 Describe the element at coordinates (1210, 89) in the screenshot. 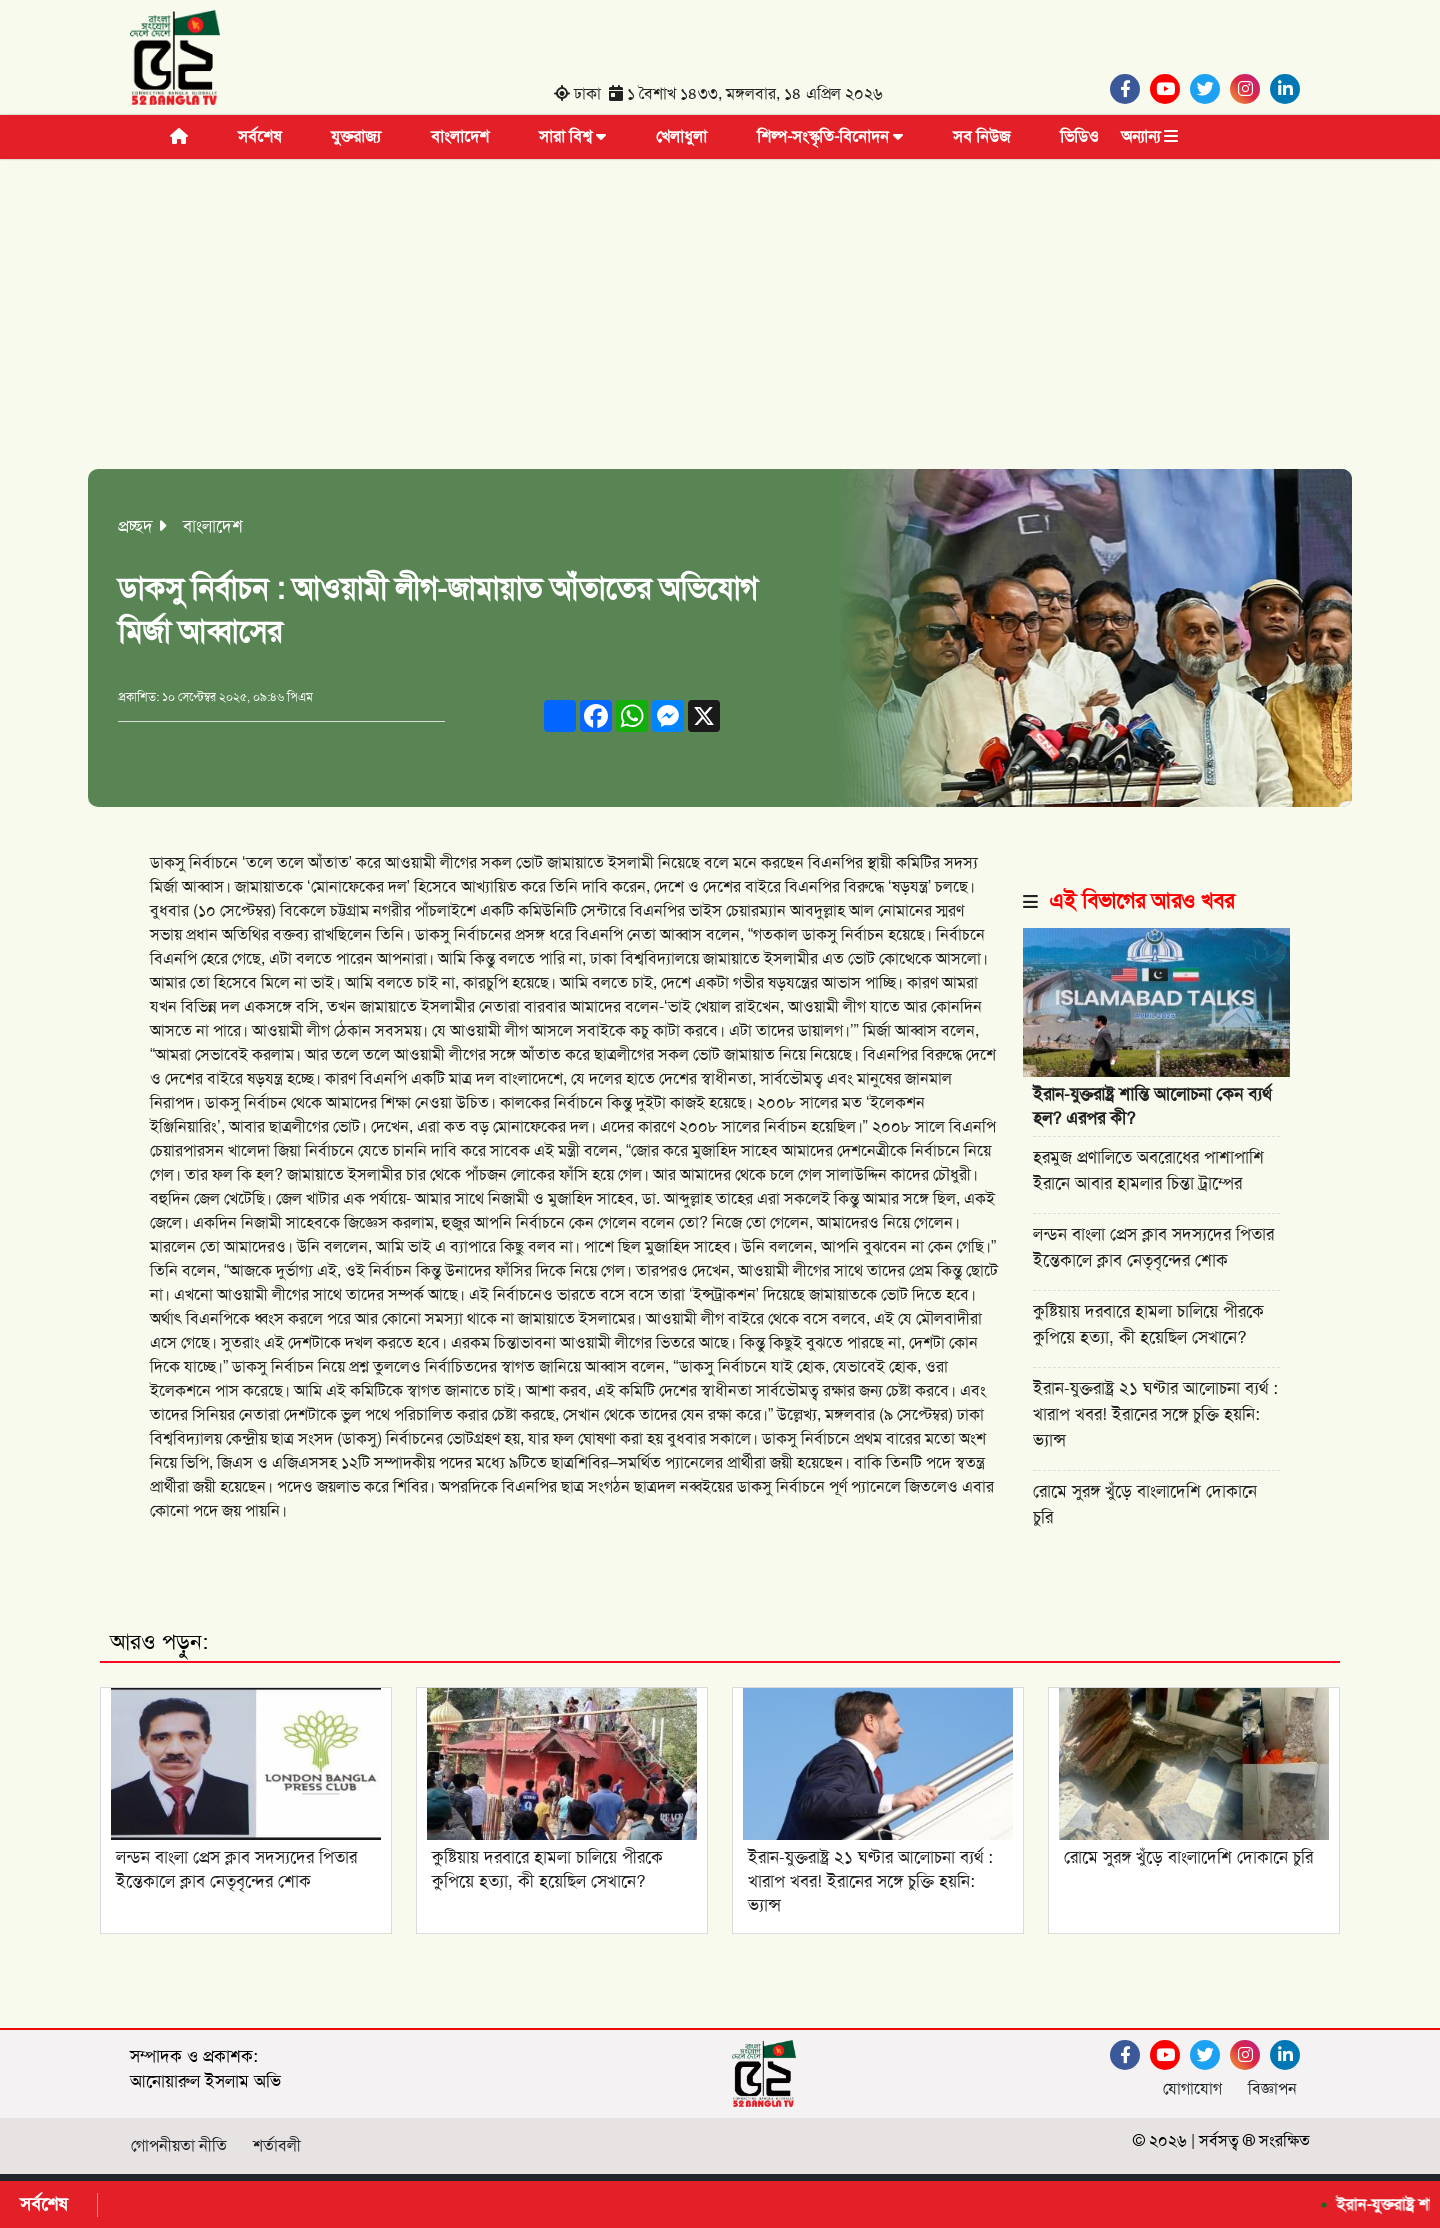

I see `[Twitter]` at that location.